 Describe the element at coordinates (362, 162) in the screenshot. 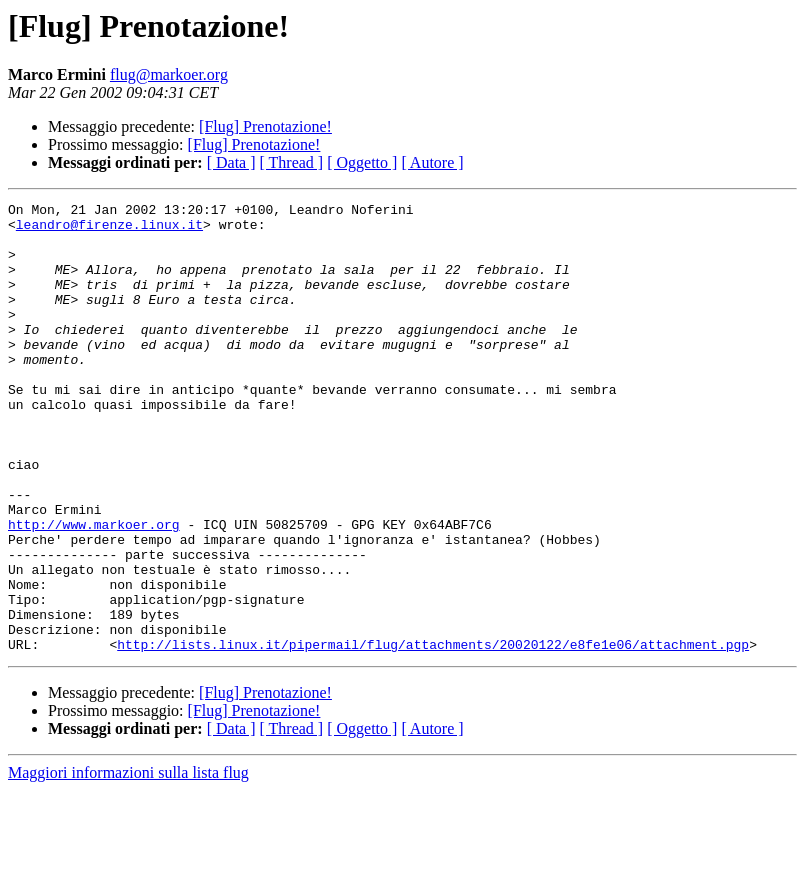

I see `[ Oggetto ]` at that location.